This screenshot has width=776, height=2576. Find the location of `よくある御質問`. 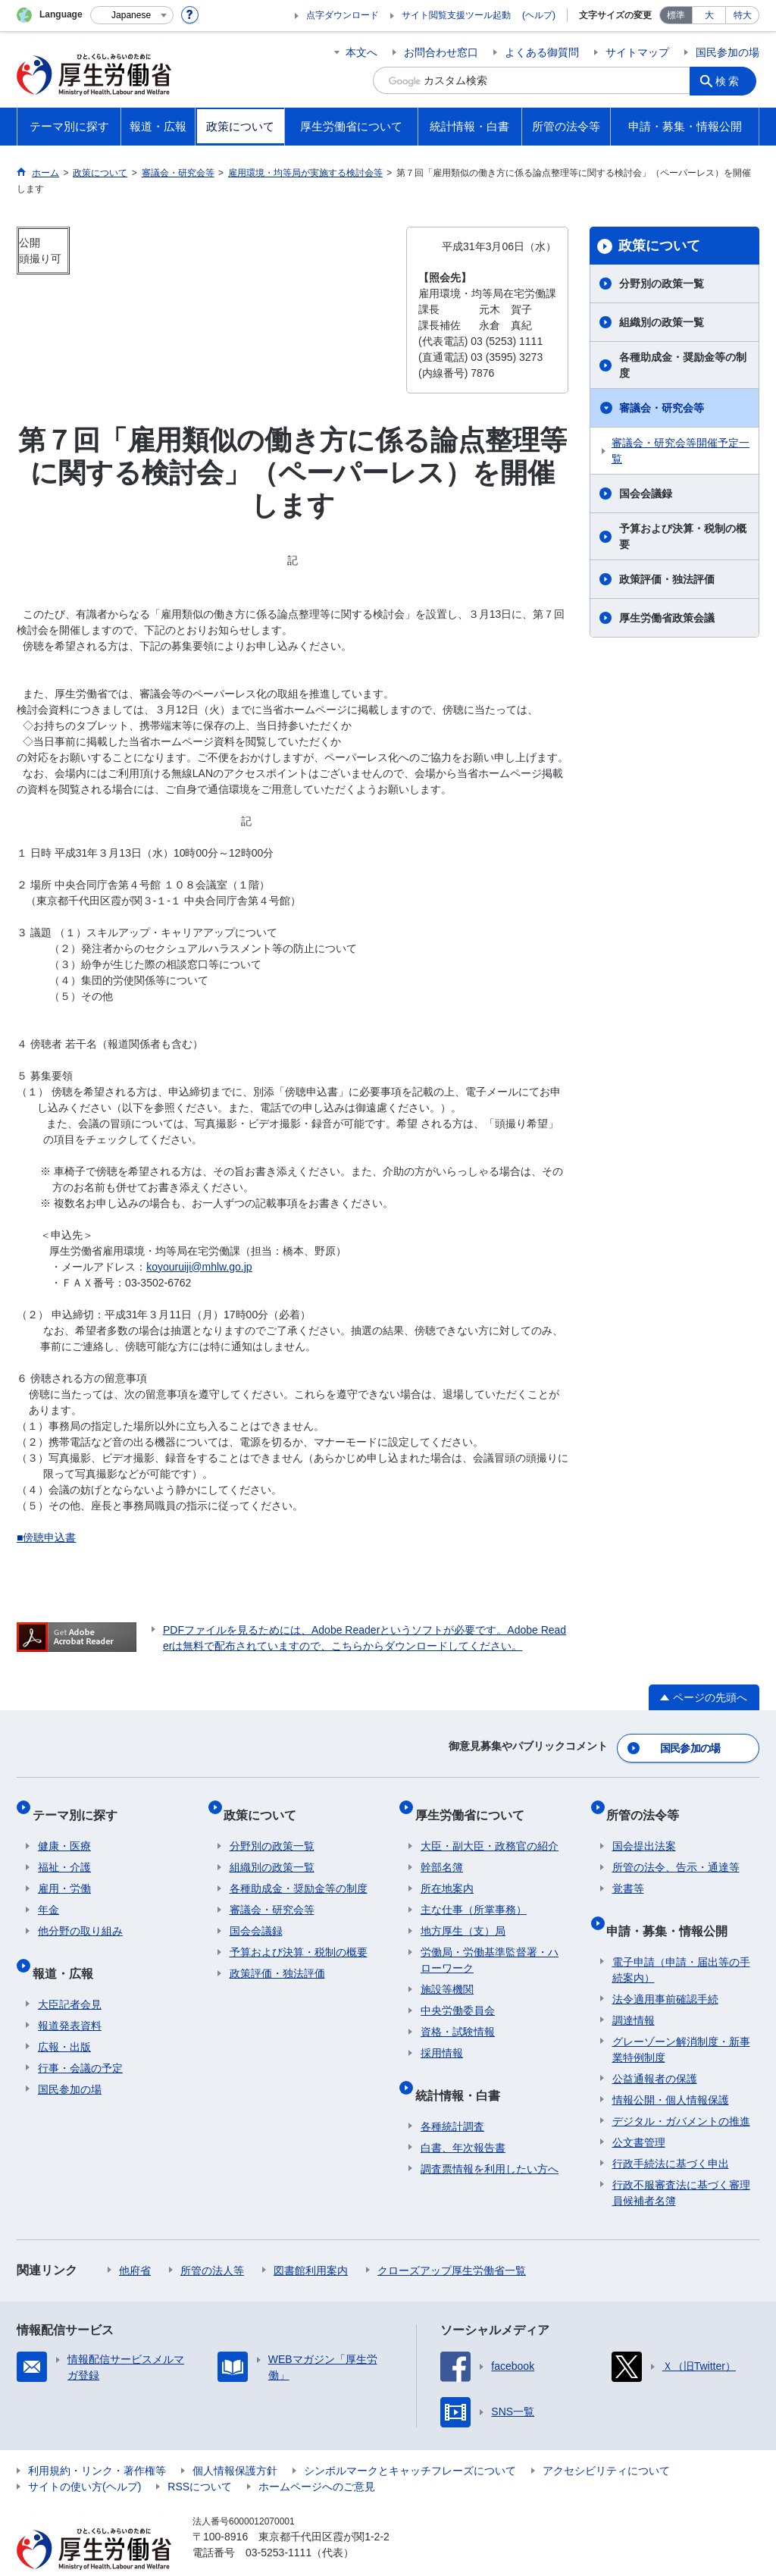

よくある御質問 is located at coordinates (542, 52).